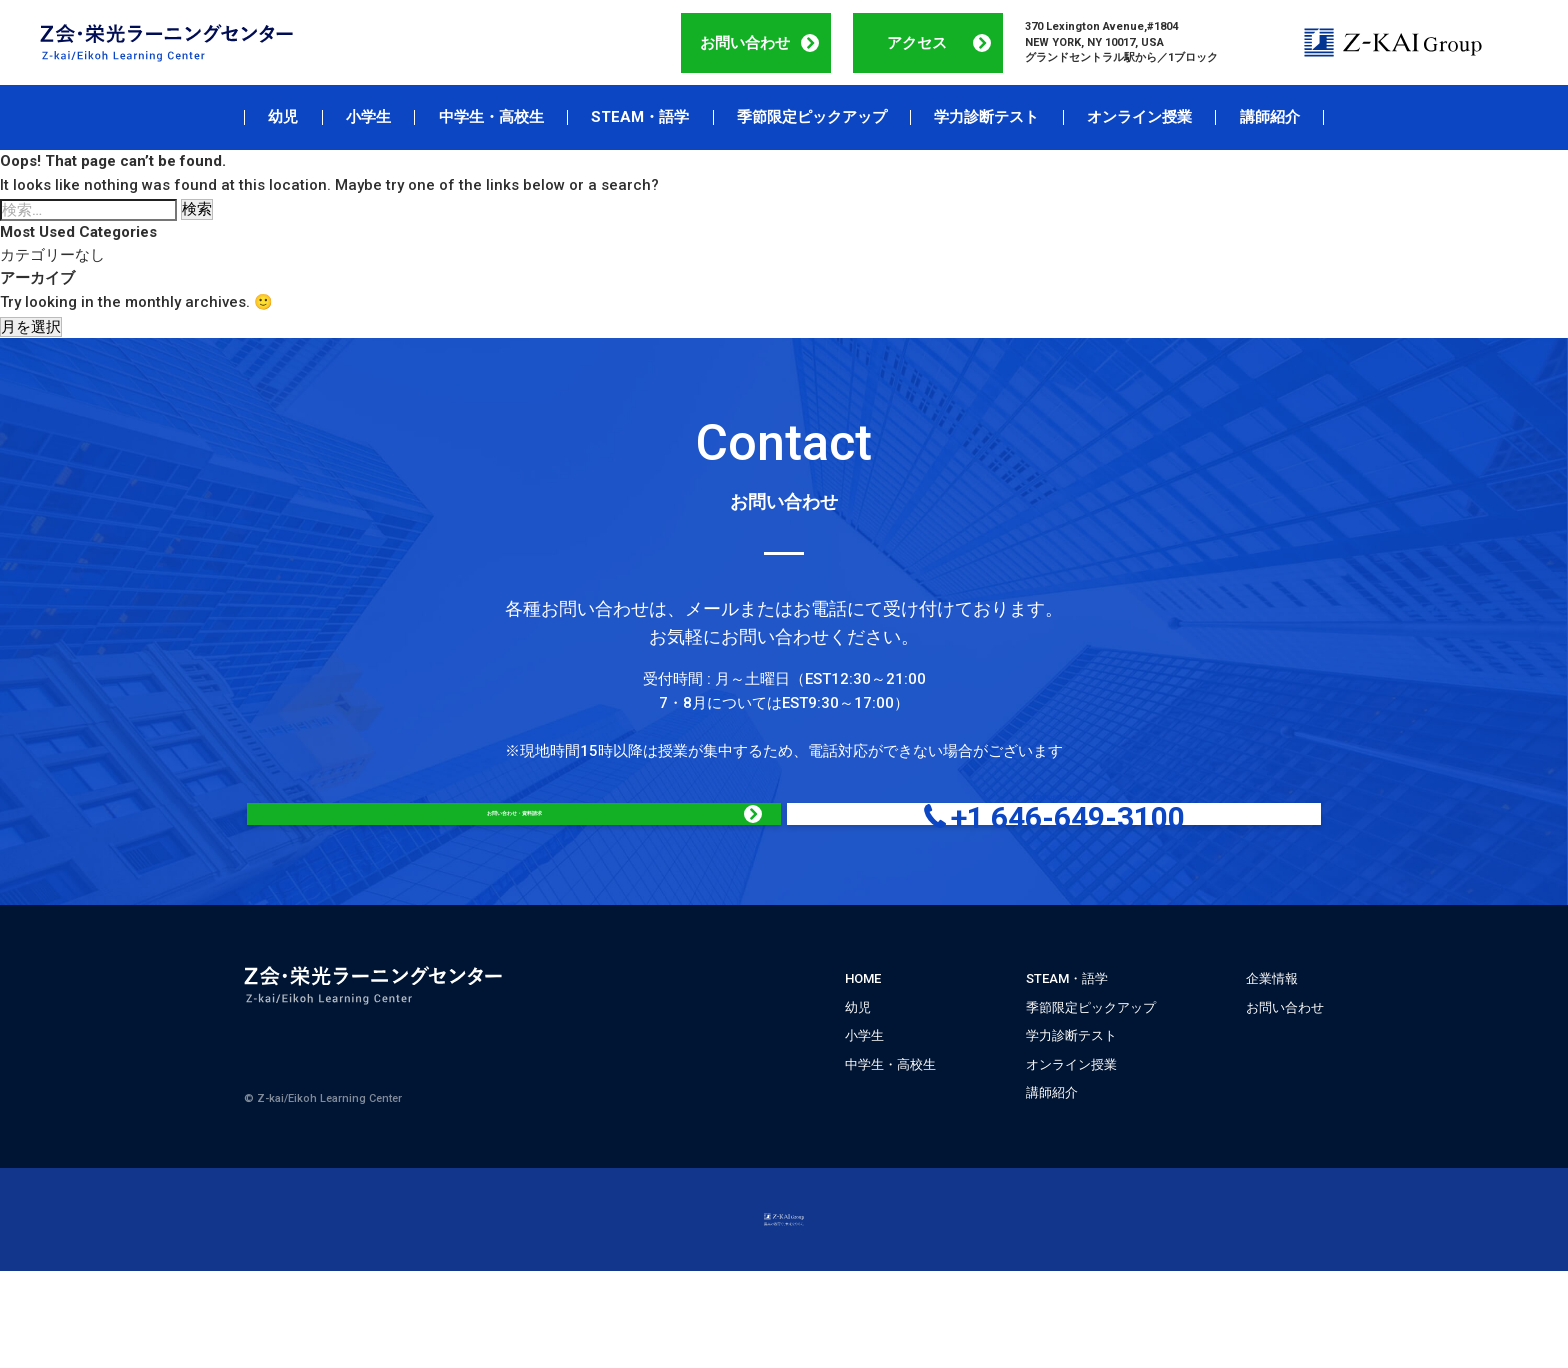 This screenshot has height=1368, width=1568. Describe the element at coordinates (1272, 1040) in the screenshot. I see `企業情報` at that location.